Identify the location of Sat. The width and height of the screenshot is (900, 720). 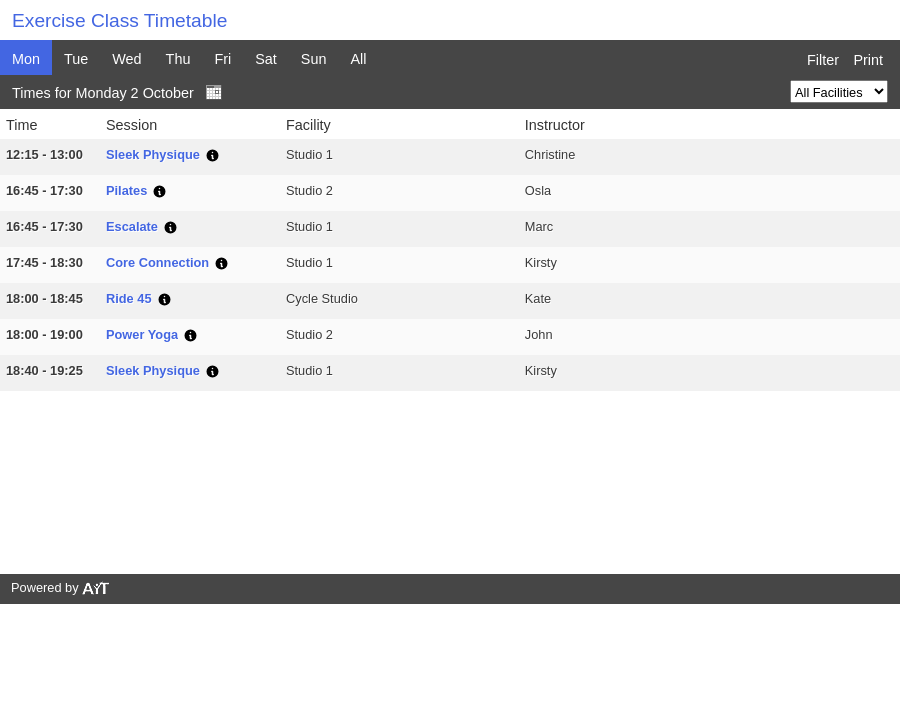
(266, 59).